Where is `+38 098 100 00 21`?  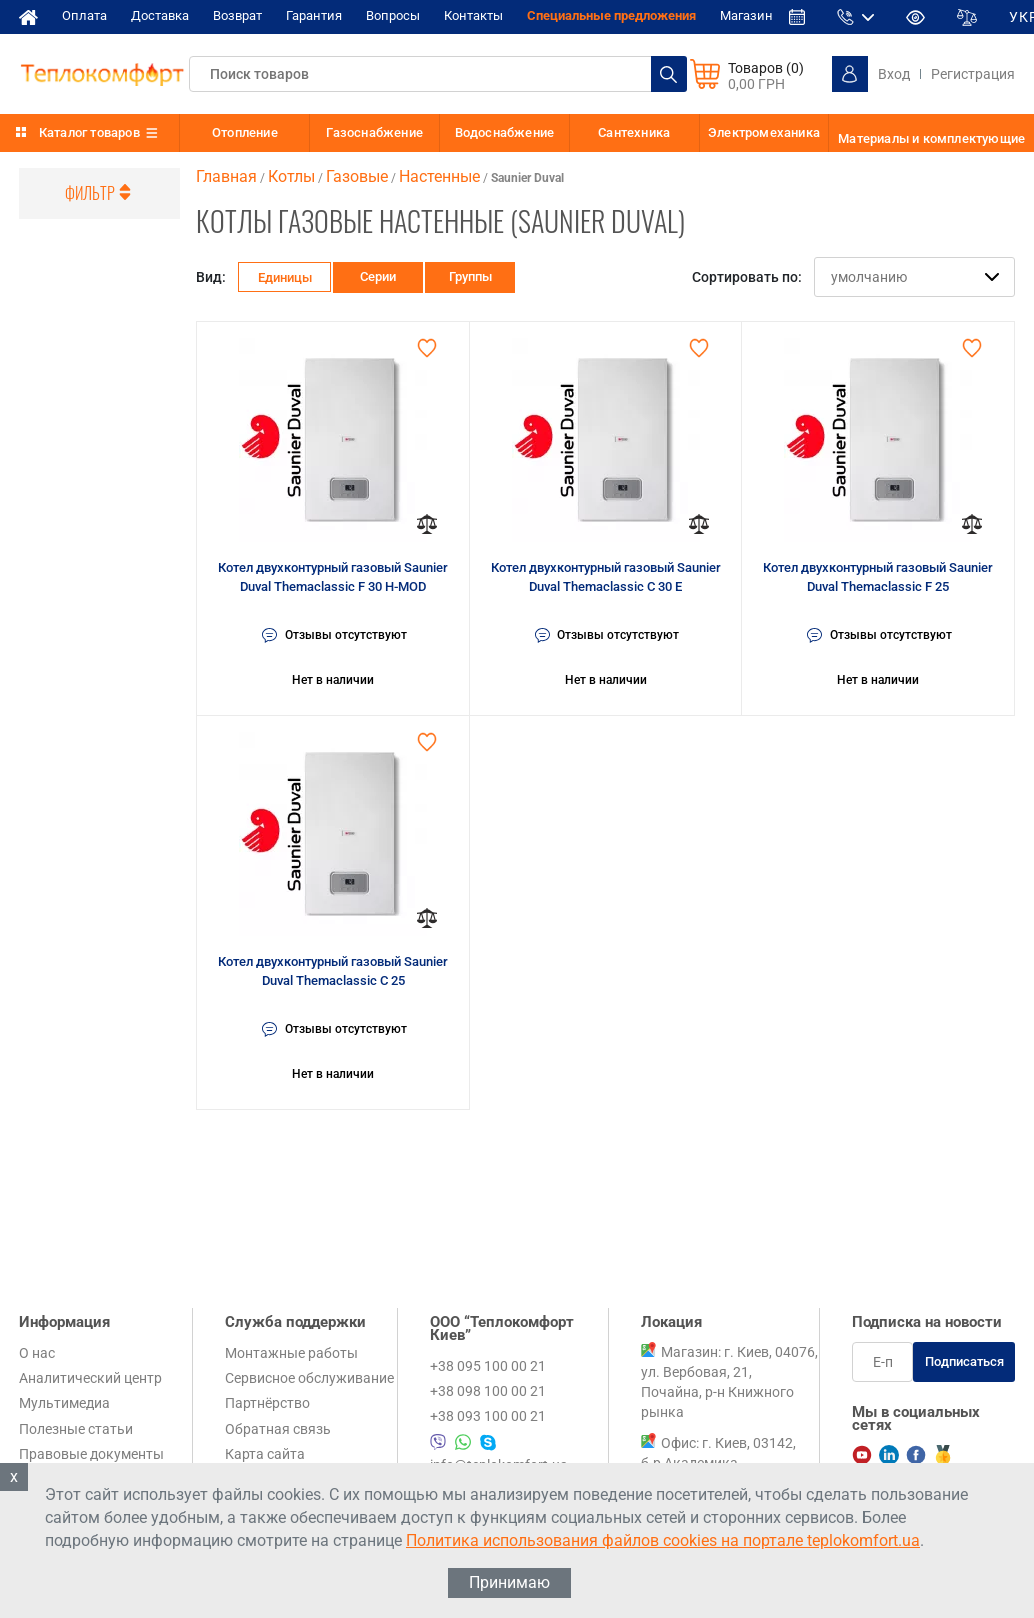
+38 098 100 00 21 is located at coordinates (488, 1391).